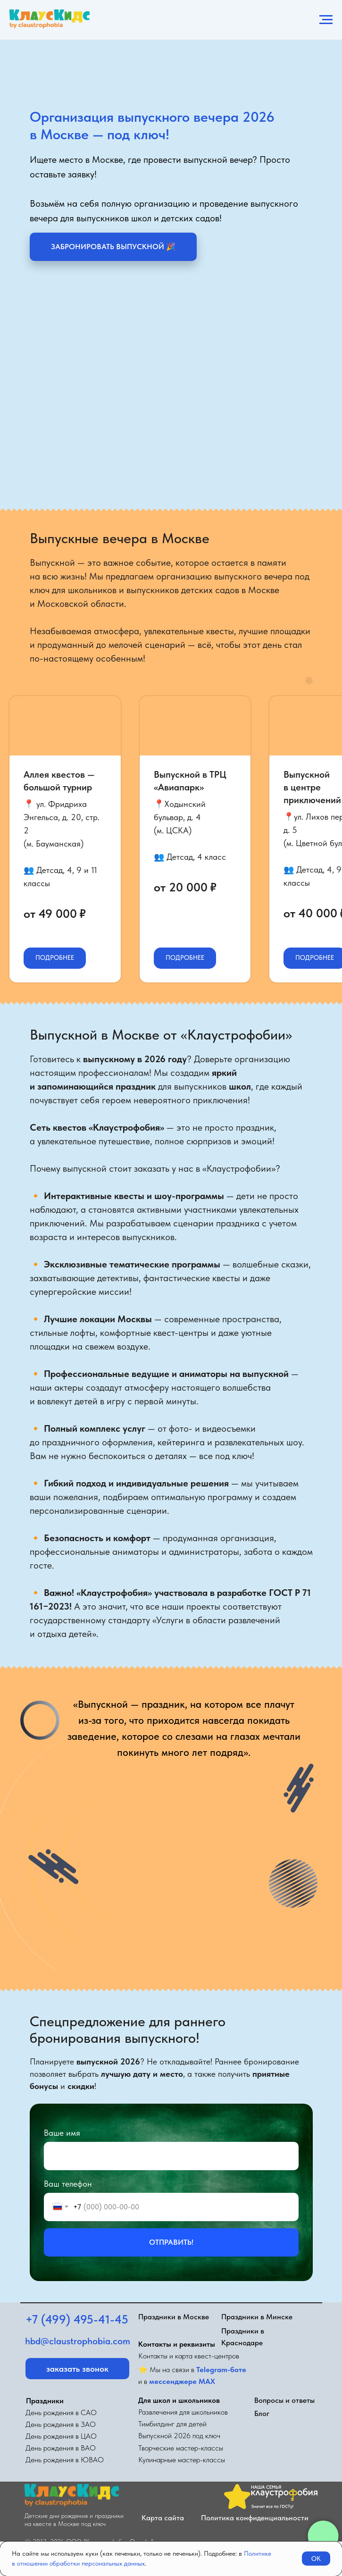 This screenshot has height=2576, width=342. What do you see at coordinates (188, 2355) in the screenshot?
I see `Контакты и карта квест-центров` at bounding box center [188, 2355].